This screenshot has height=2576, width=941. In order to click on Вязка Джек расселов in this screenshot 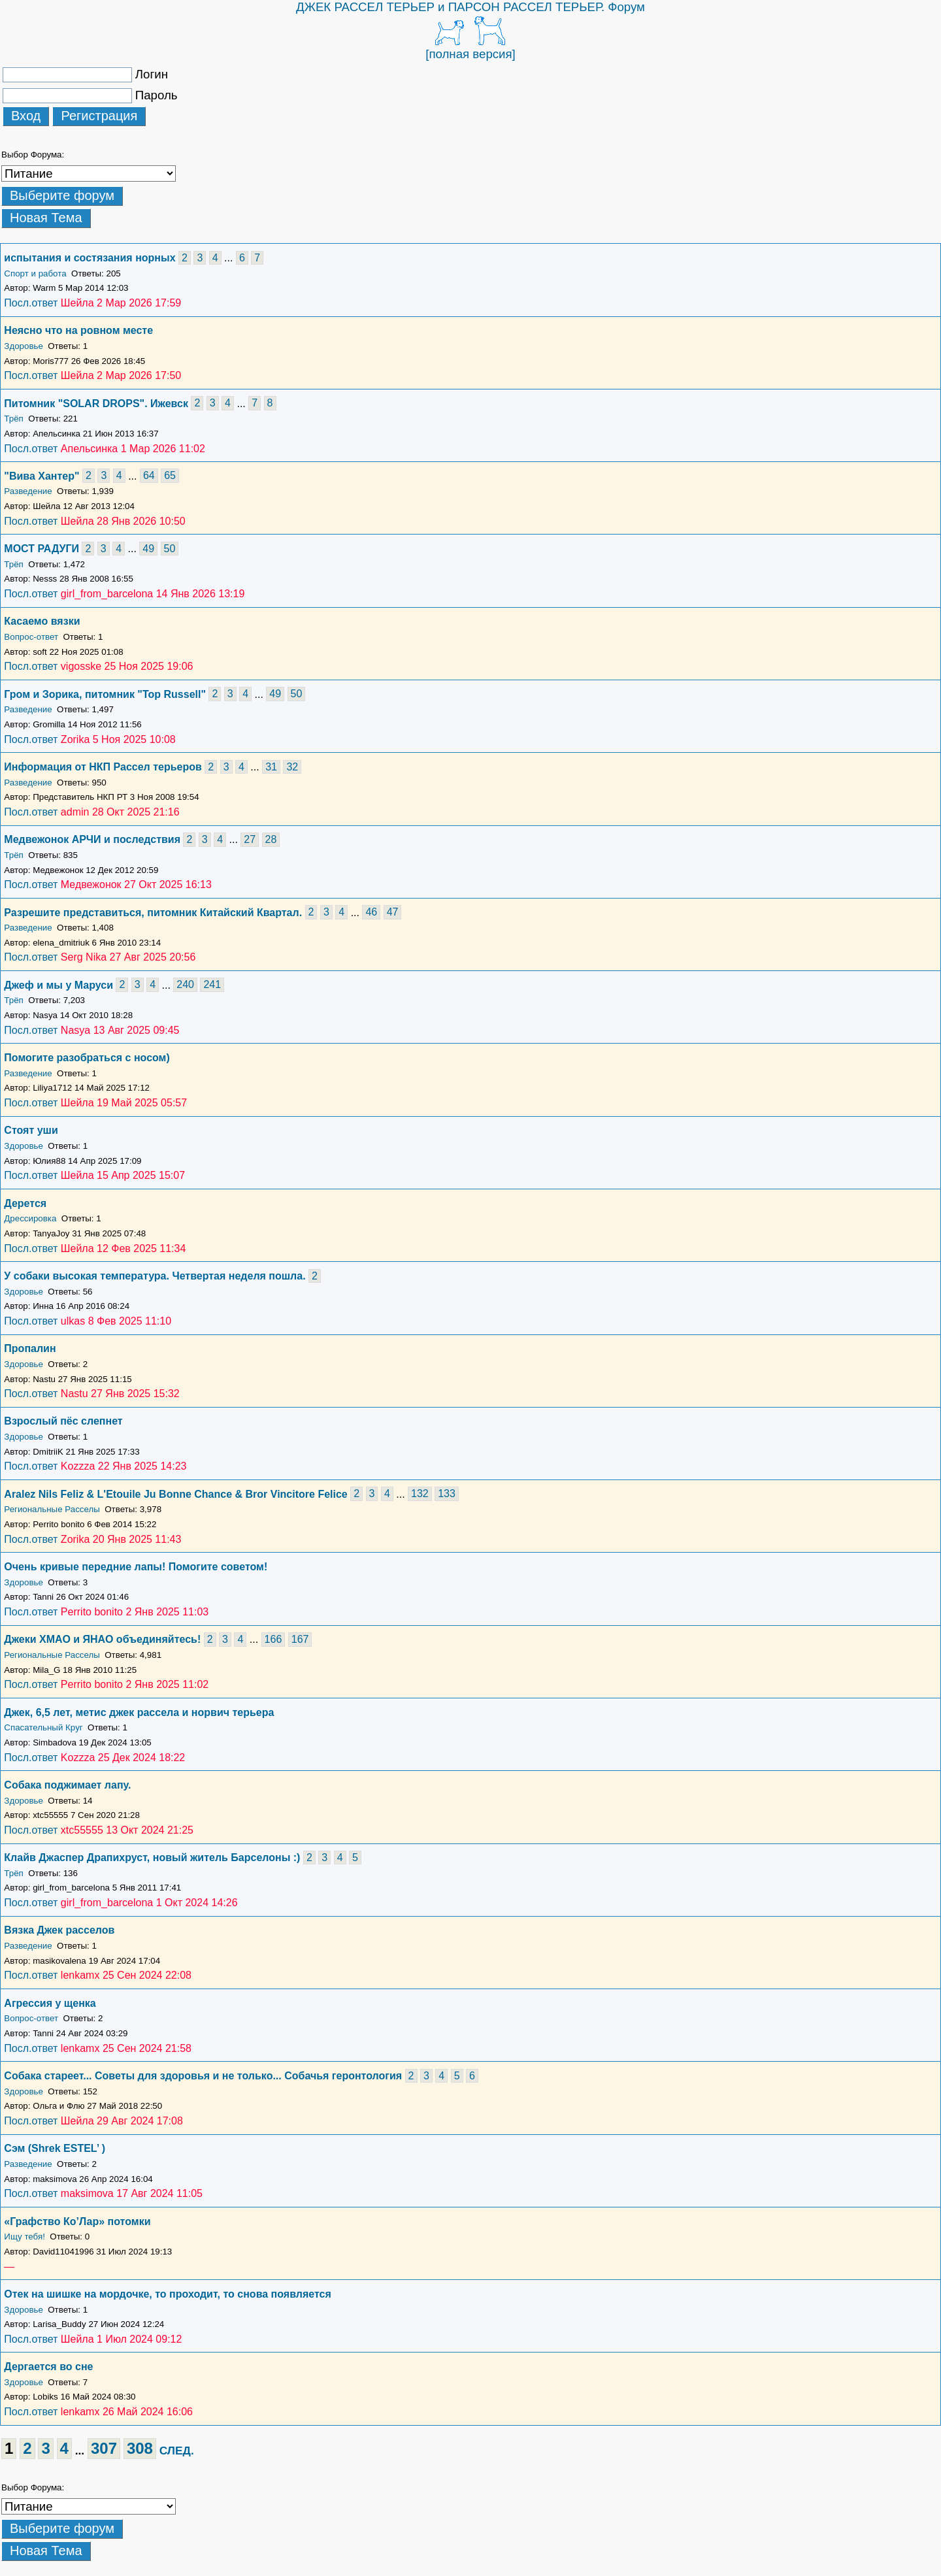, I will do `click(59, 1930)`.